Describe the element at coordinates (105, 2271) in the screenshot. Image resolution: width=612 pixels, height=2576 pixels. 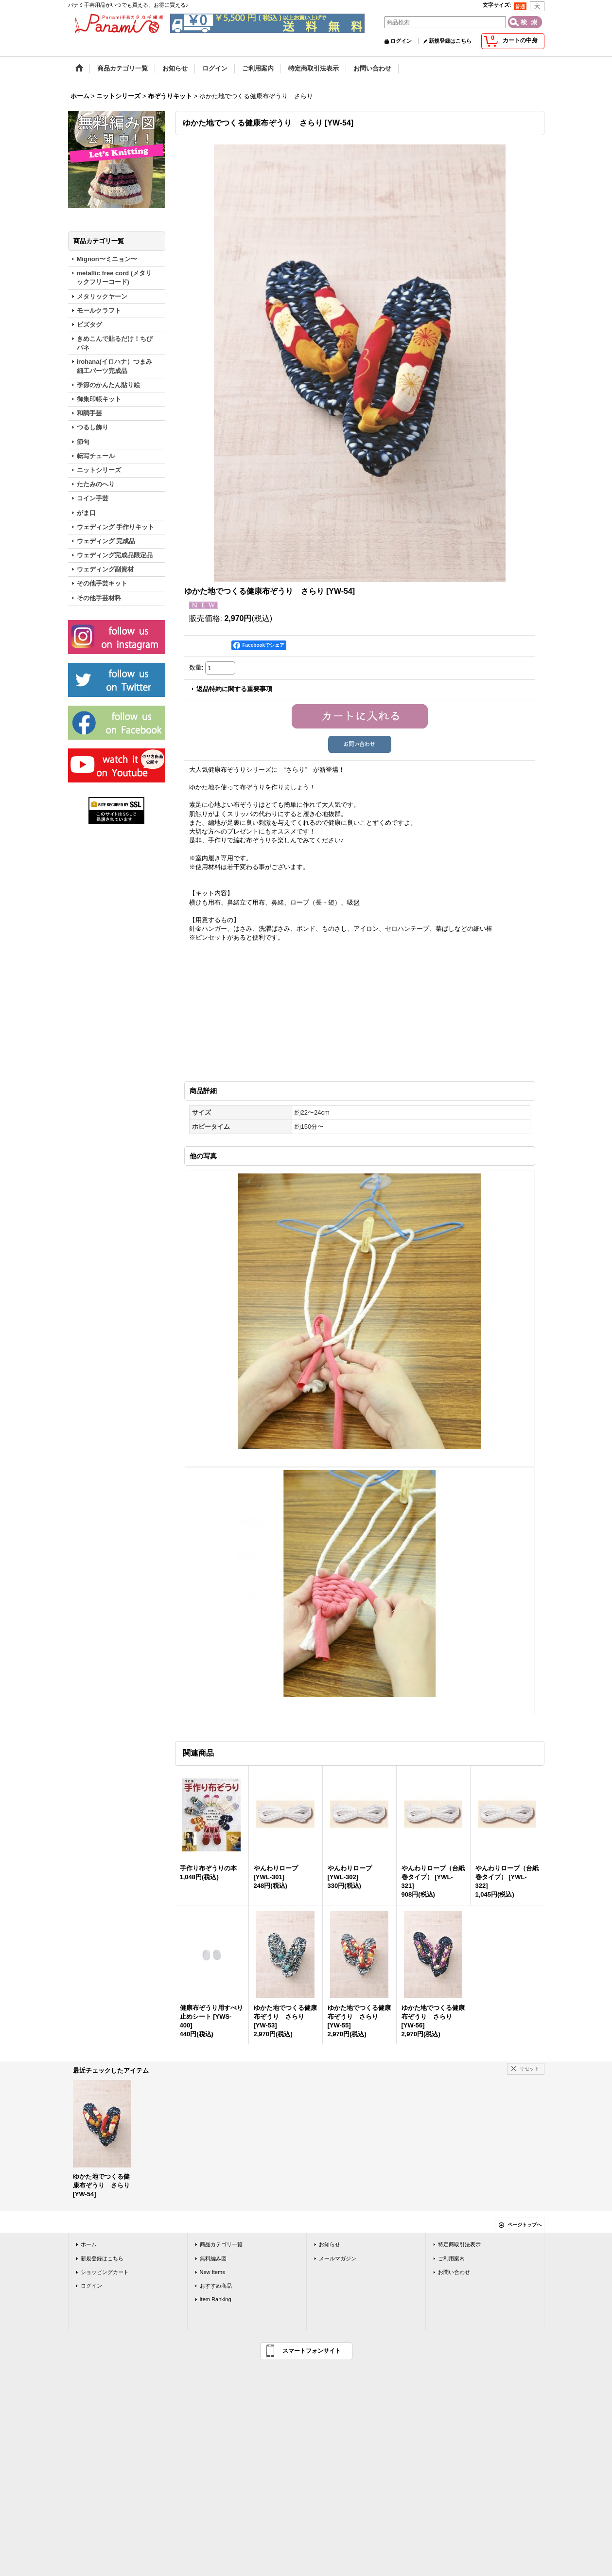
I see `ショッピングカート` at that location.